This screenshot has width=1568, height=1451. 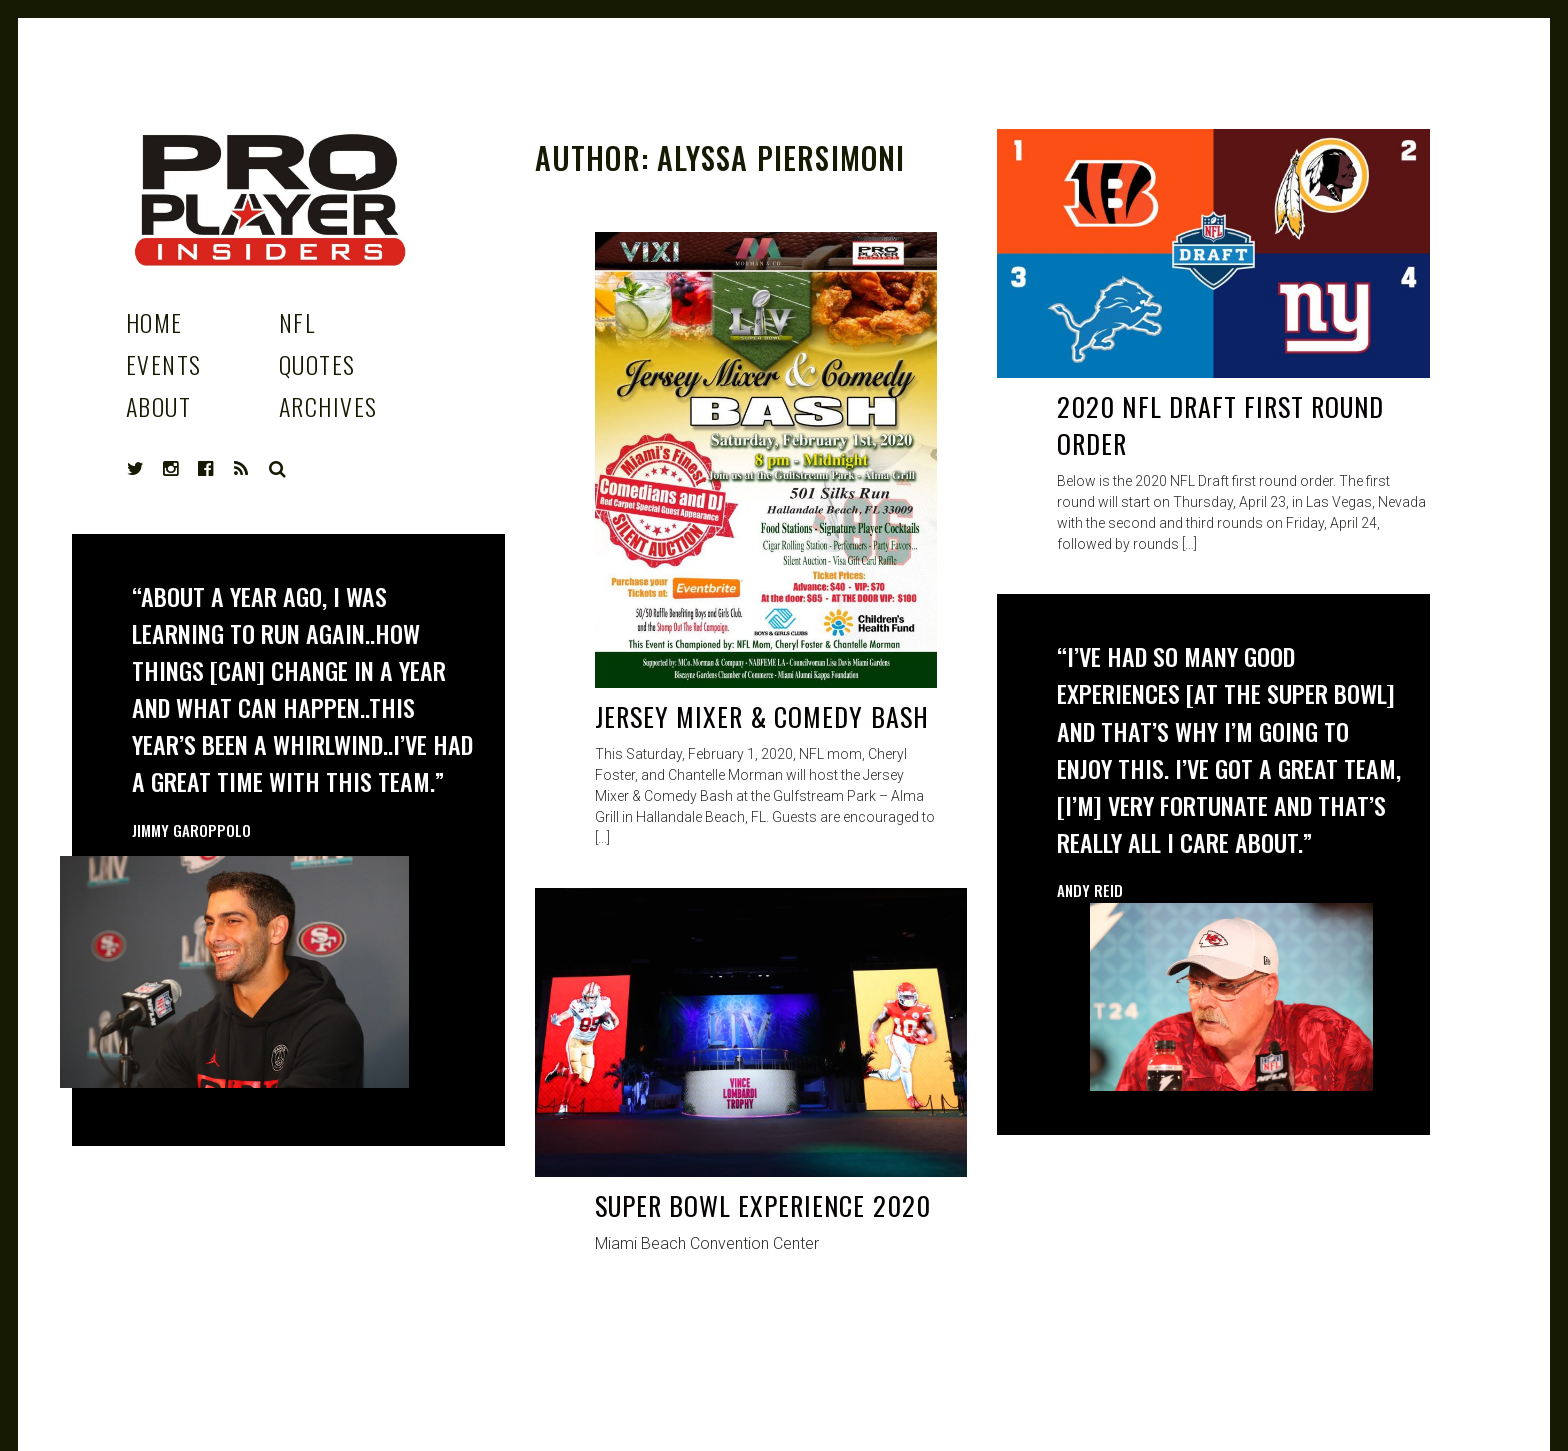 What do you see at coordinates (762, 716) in the screenshot?
I see `Jersey Mixer & Comedy Bash` at bounding box center [762, 716].